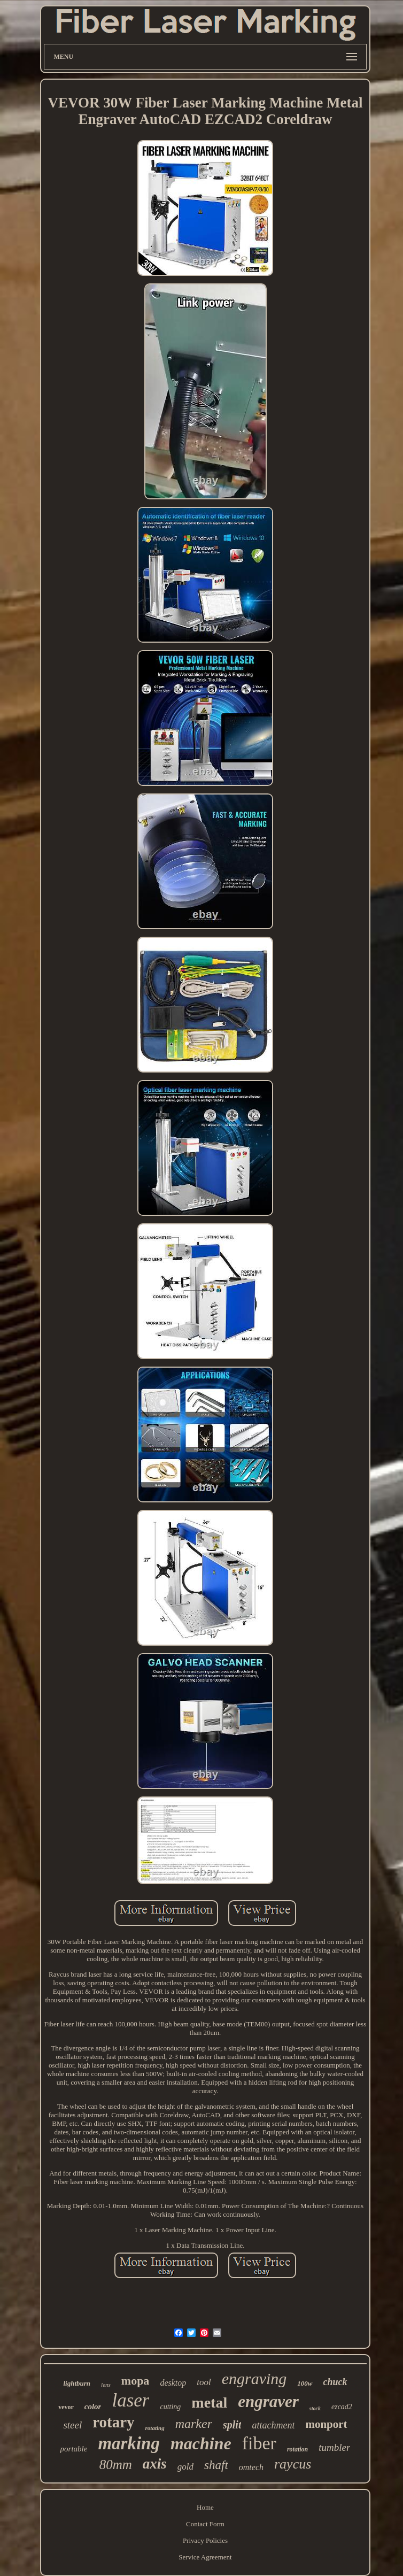  What do you see at coordinates (115, 2464) in the screenshot?
I see `80mm` at bounding box center [115, 2464].